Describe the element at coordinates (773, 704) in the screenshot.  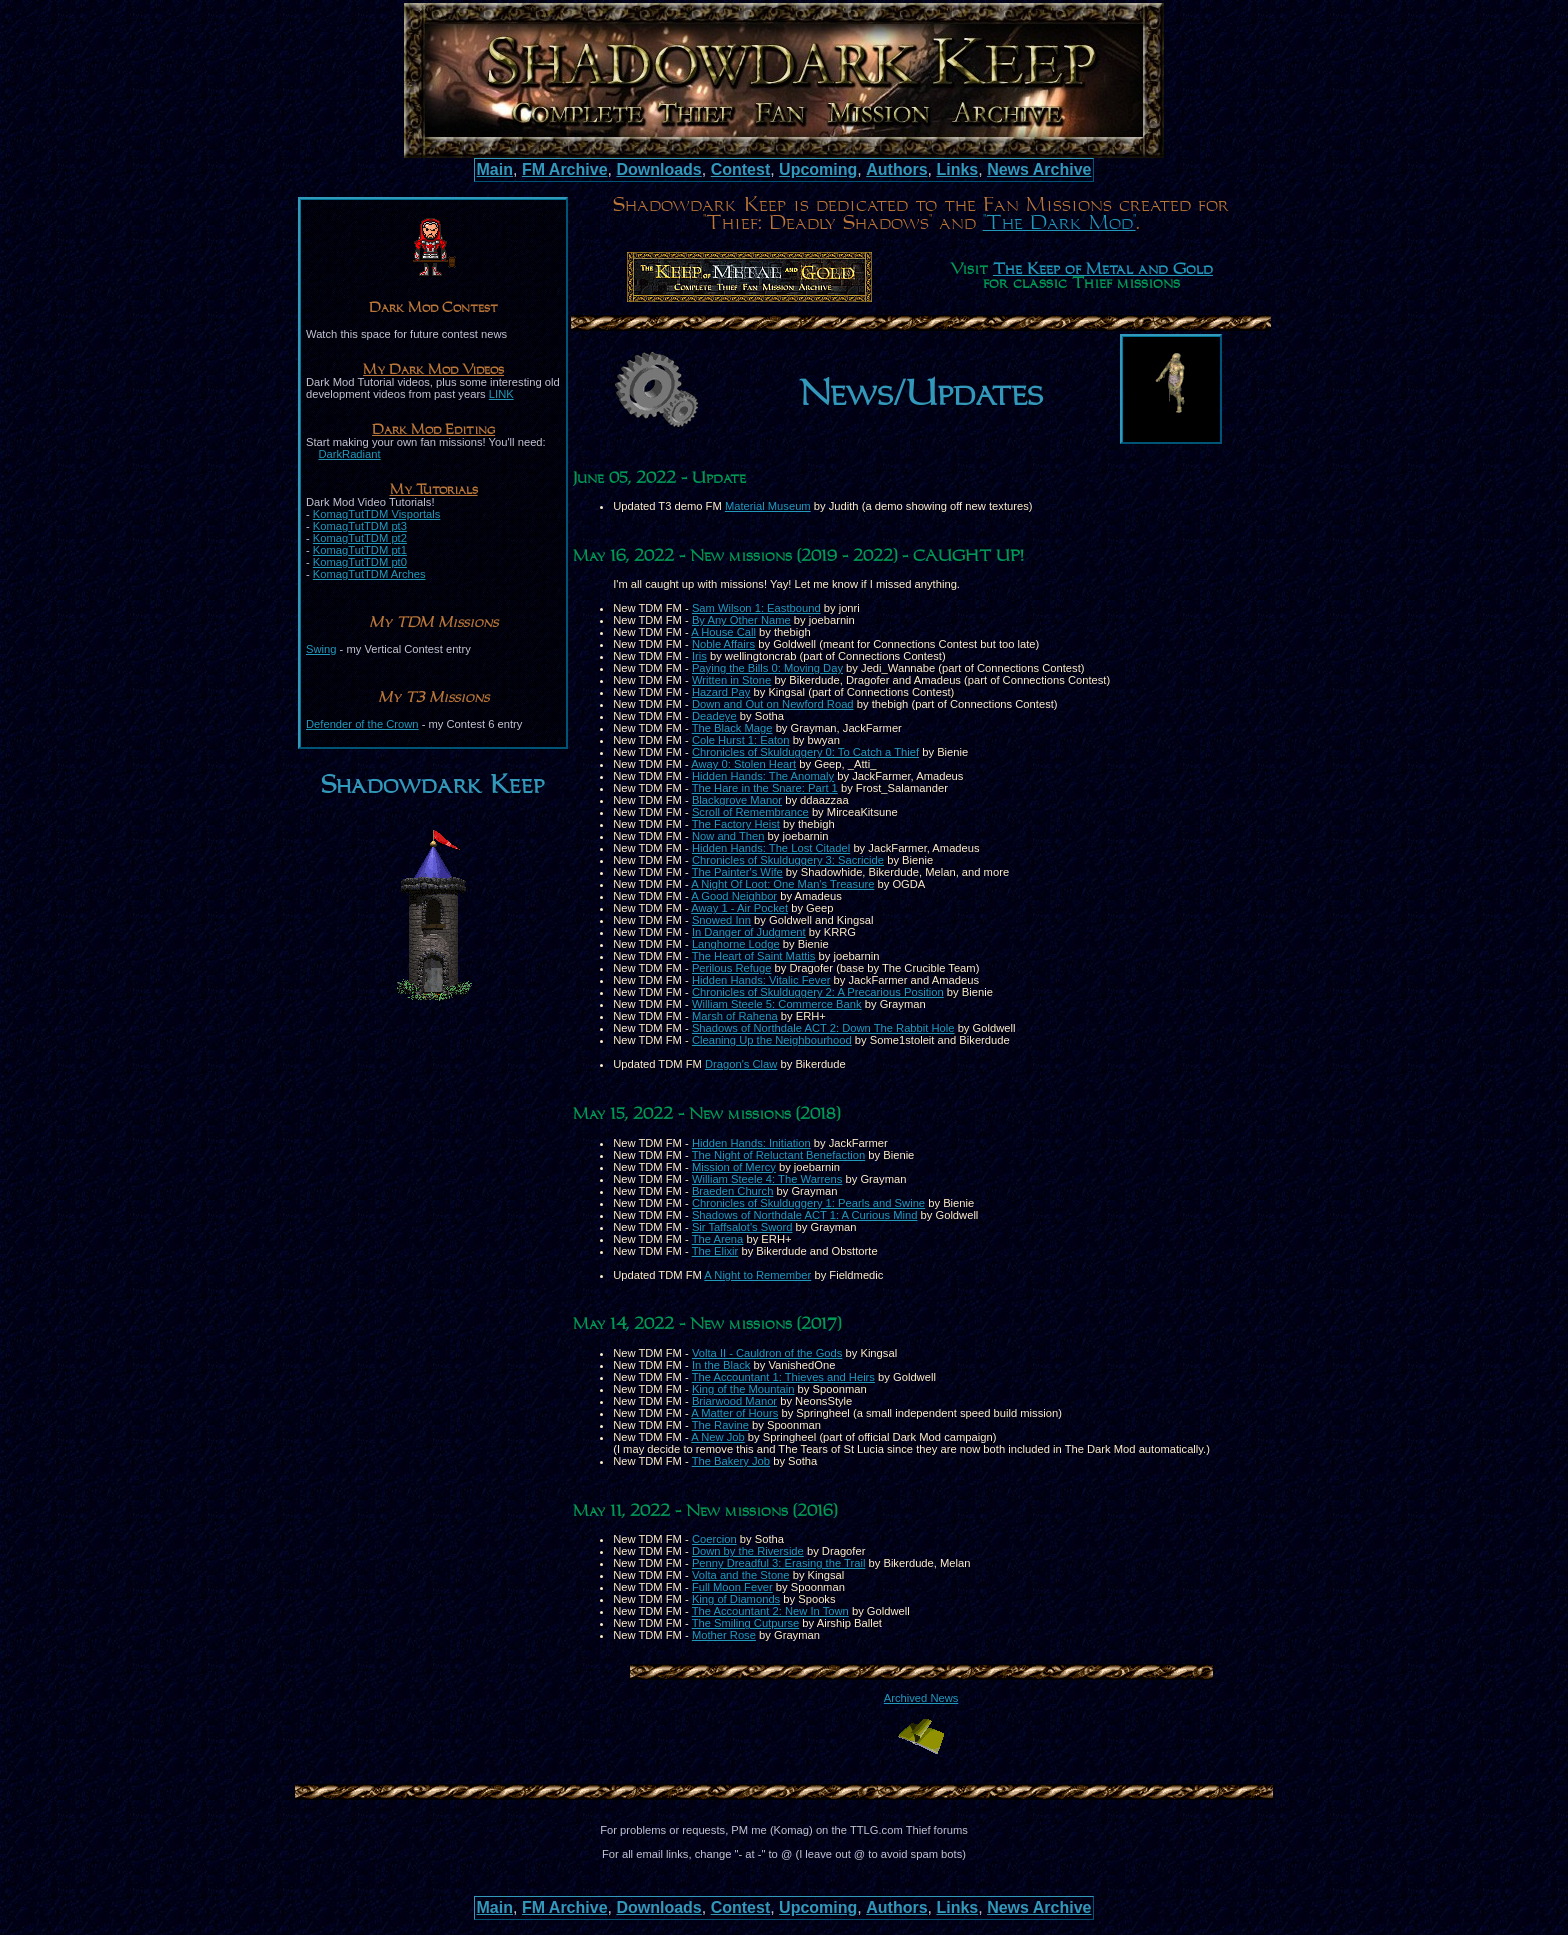
I see `Down and Out on Newford Road` at that location.